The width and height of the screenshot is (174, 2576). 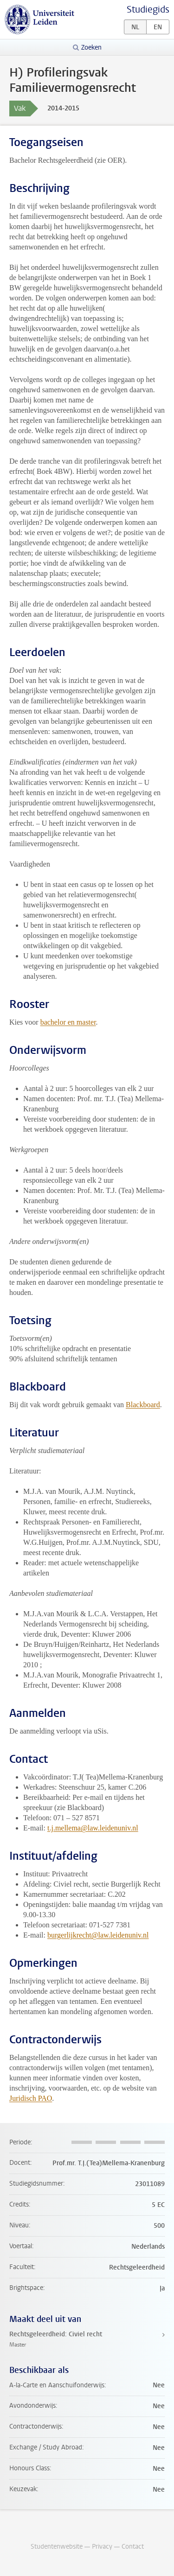 What do you see at coordinates (148, 9) in the screenshot?
I see `Studiegids` at bounding box center [148, 9].